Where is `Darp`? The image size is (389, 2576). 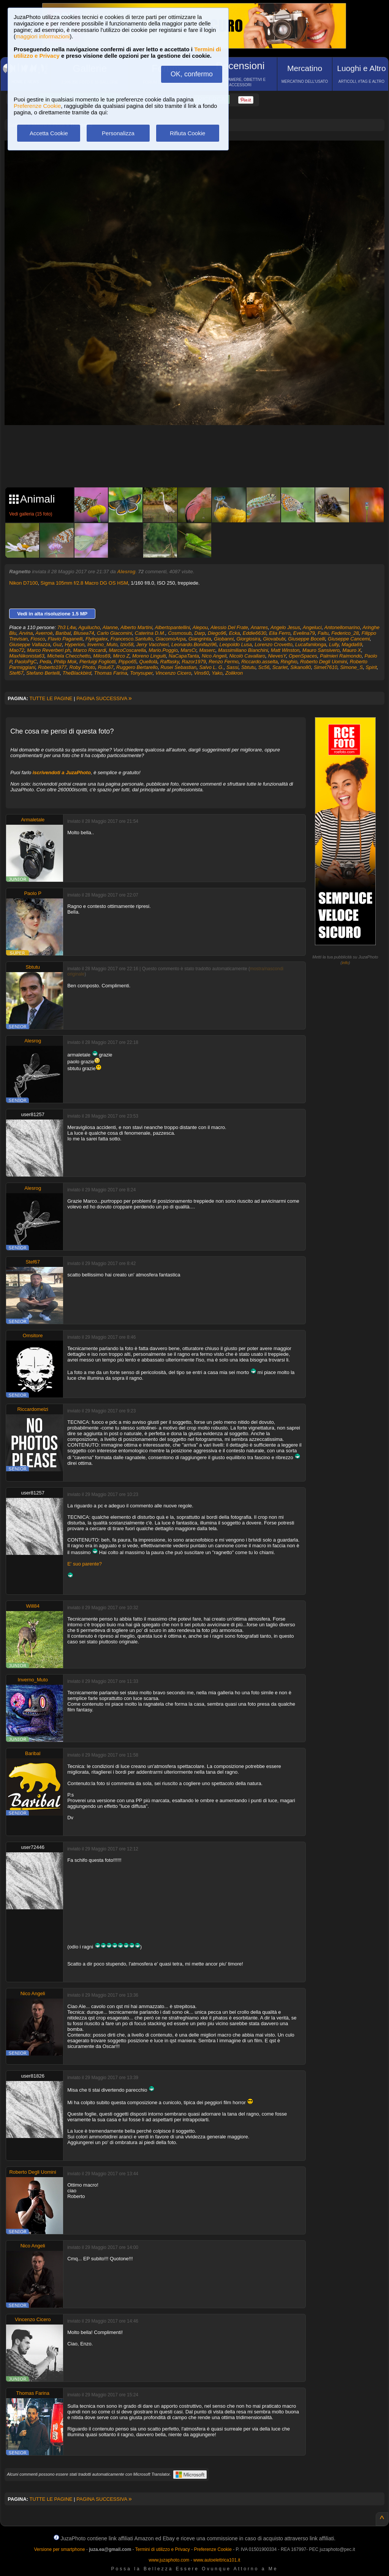
Darp is located at coordinates (199, 633).